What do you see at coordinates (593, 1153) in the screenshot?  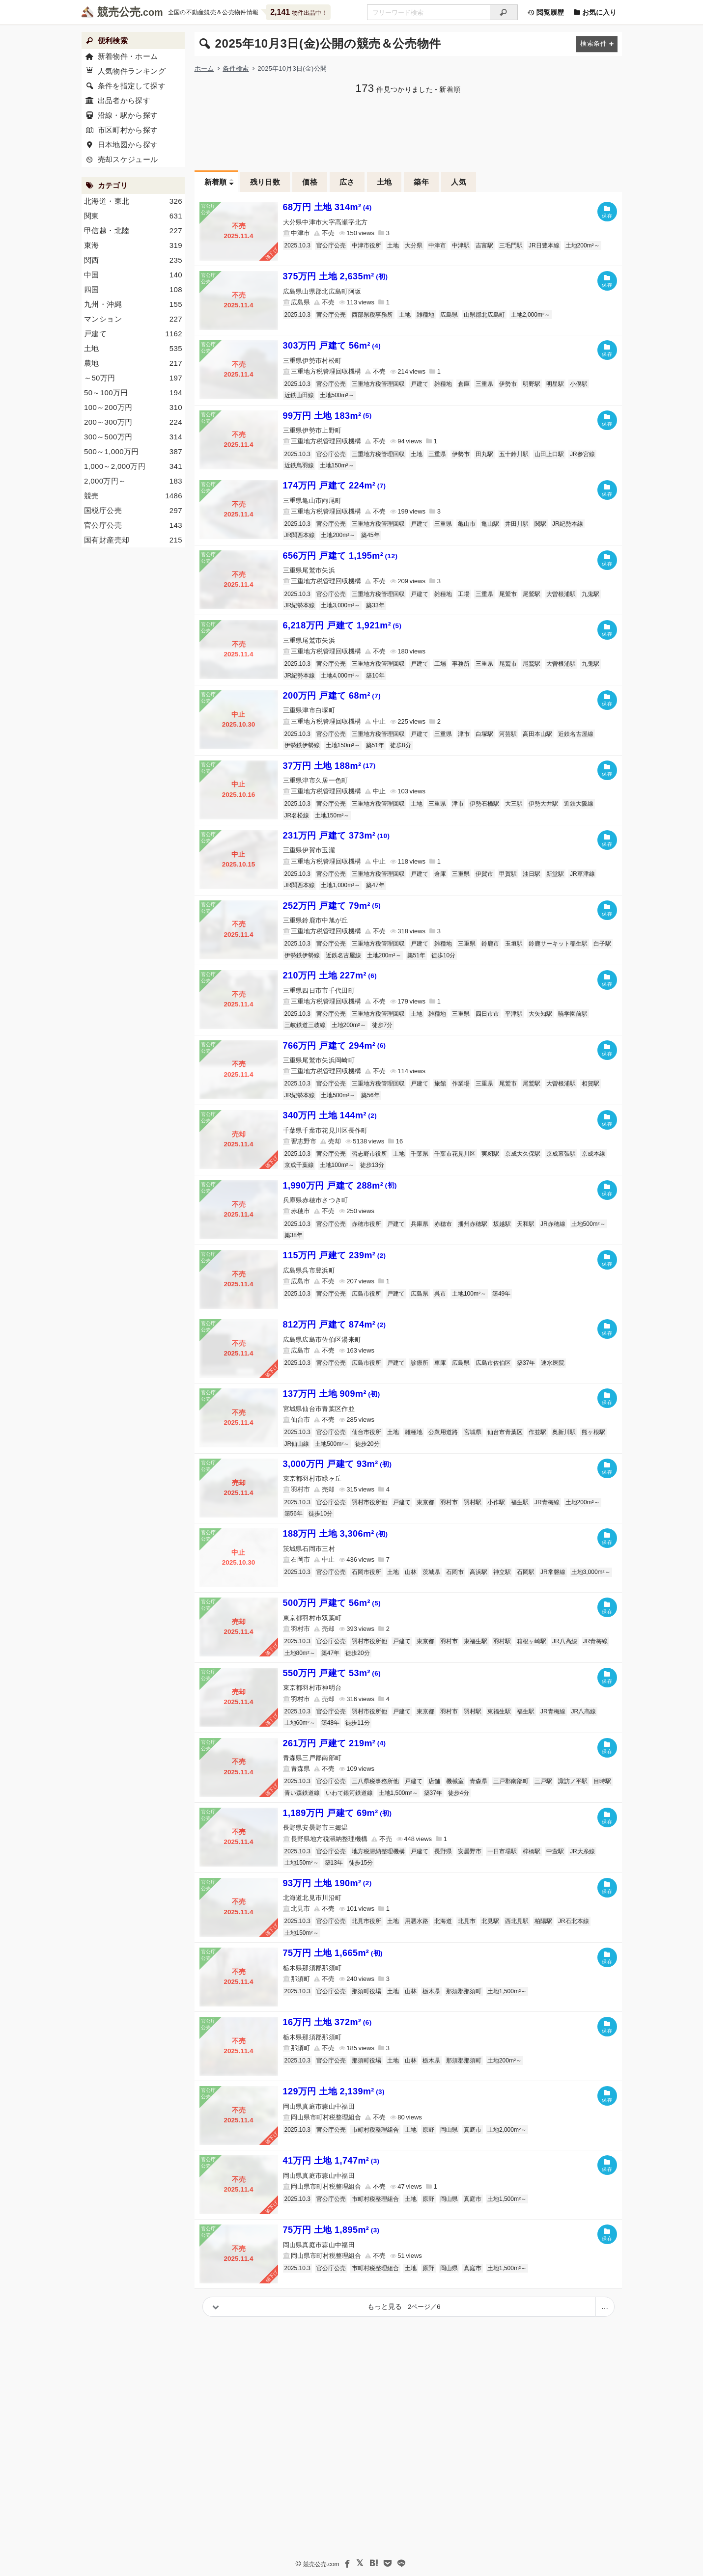 I see `京成本線` at bounding box center [593, 1153].